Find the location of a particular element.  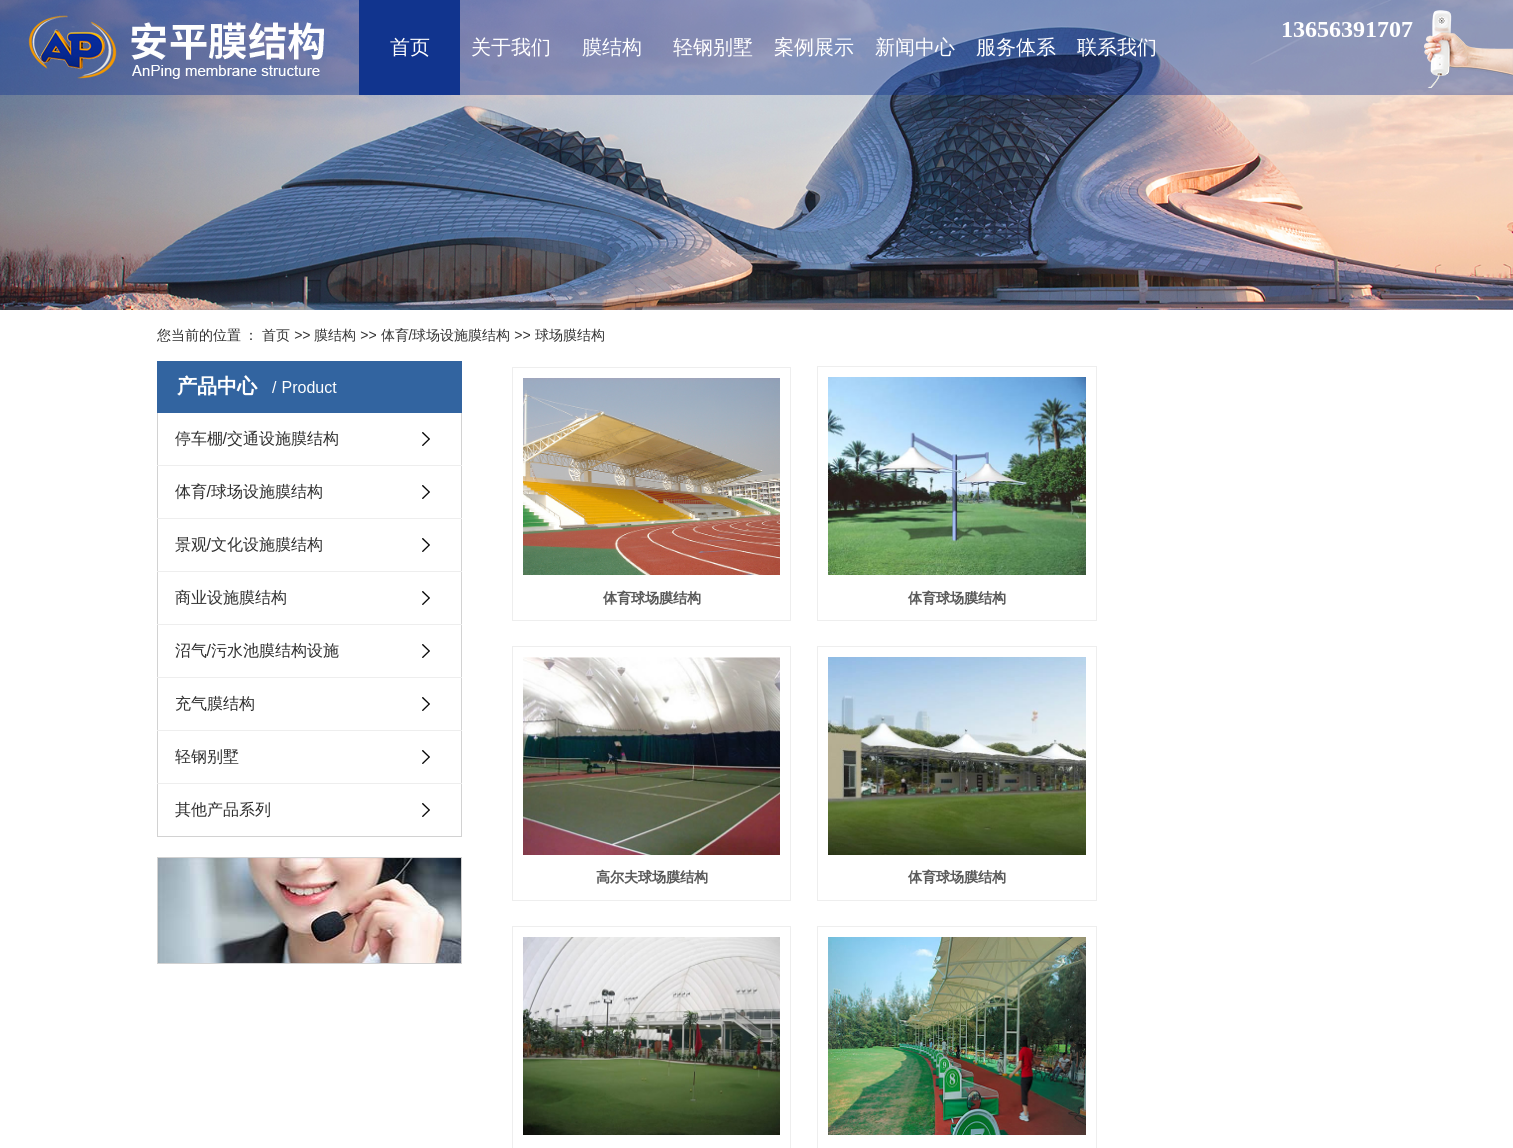

球场膜结构 is located at coordinates (570, 335).